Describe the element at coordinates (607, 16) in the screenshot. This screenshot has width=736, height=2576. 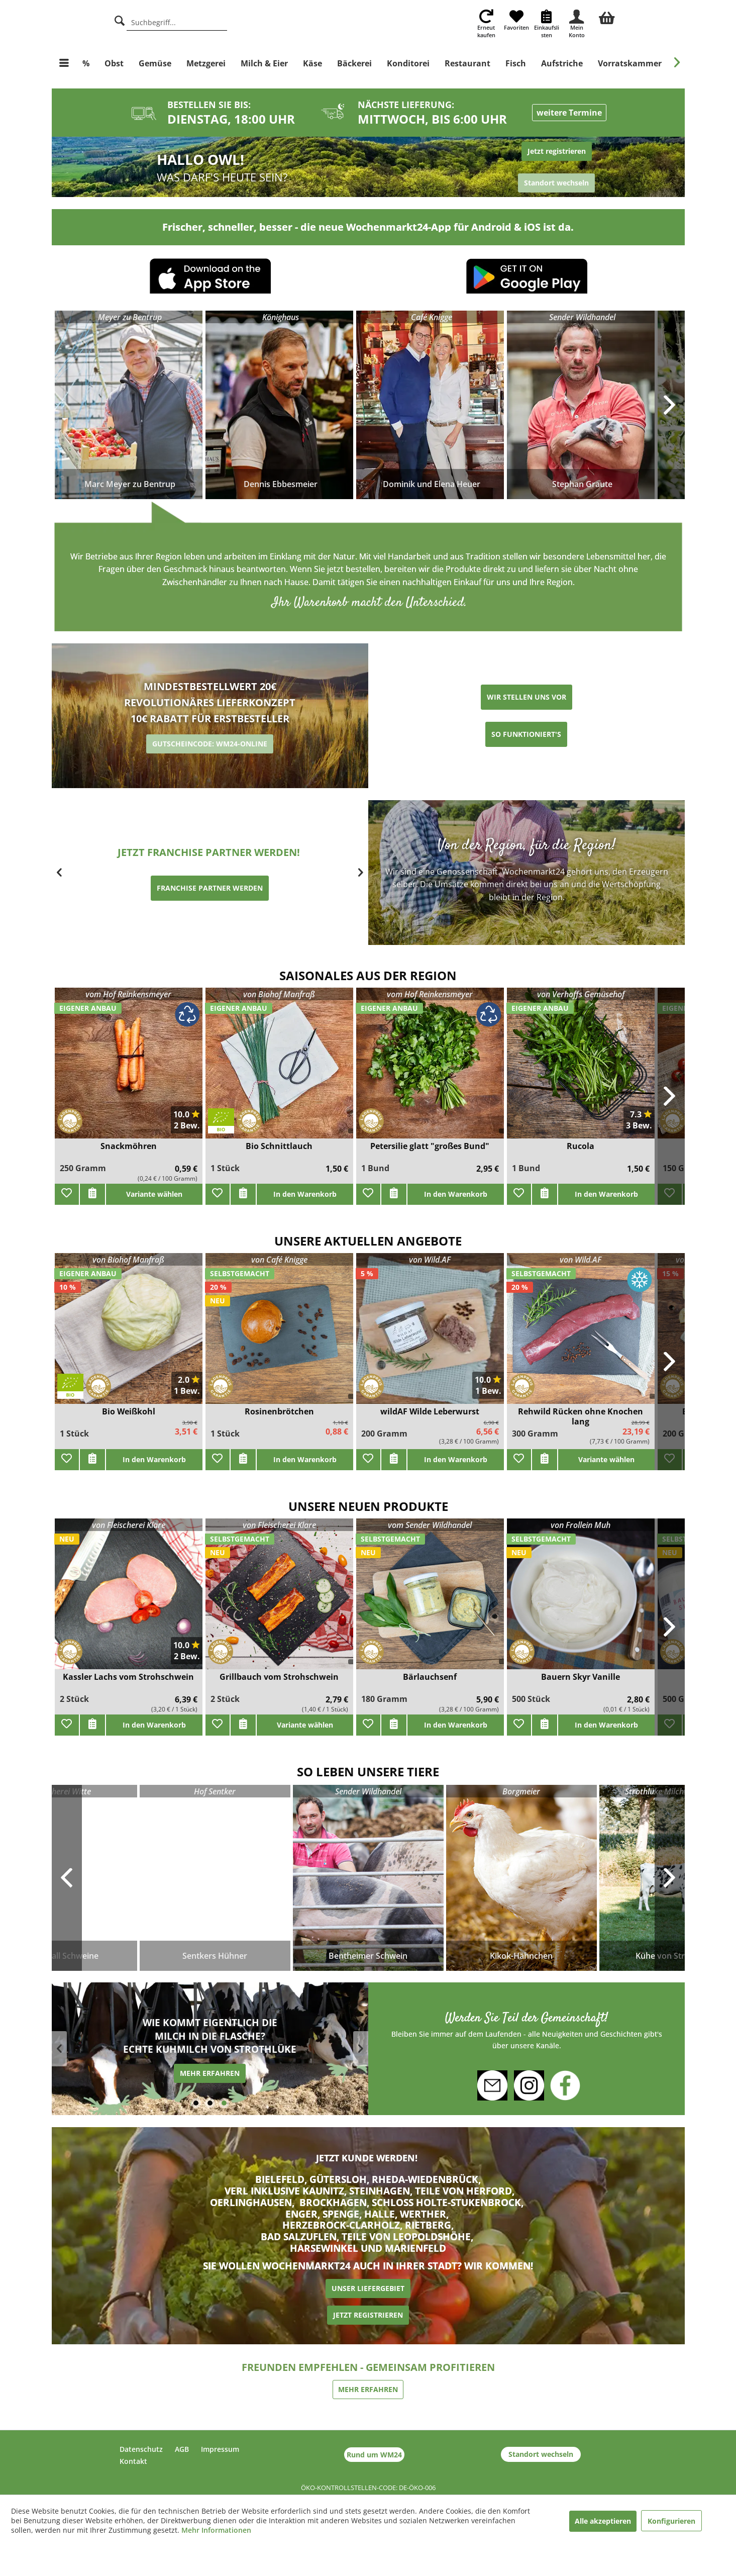
I see `[menuitem]` at that location.